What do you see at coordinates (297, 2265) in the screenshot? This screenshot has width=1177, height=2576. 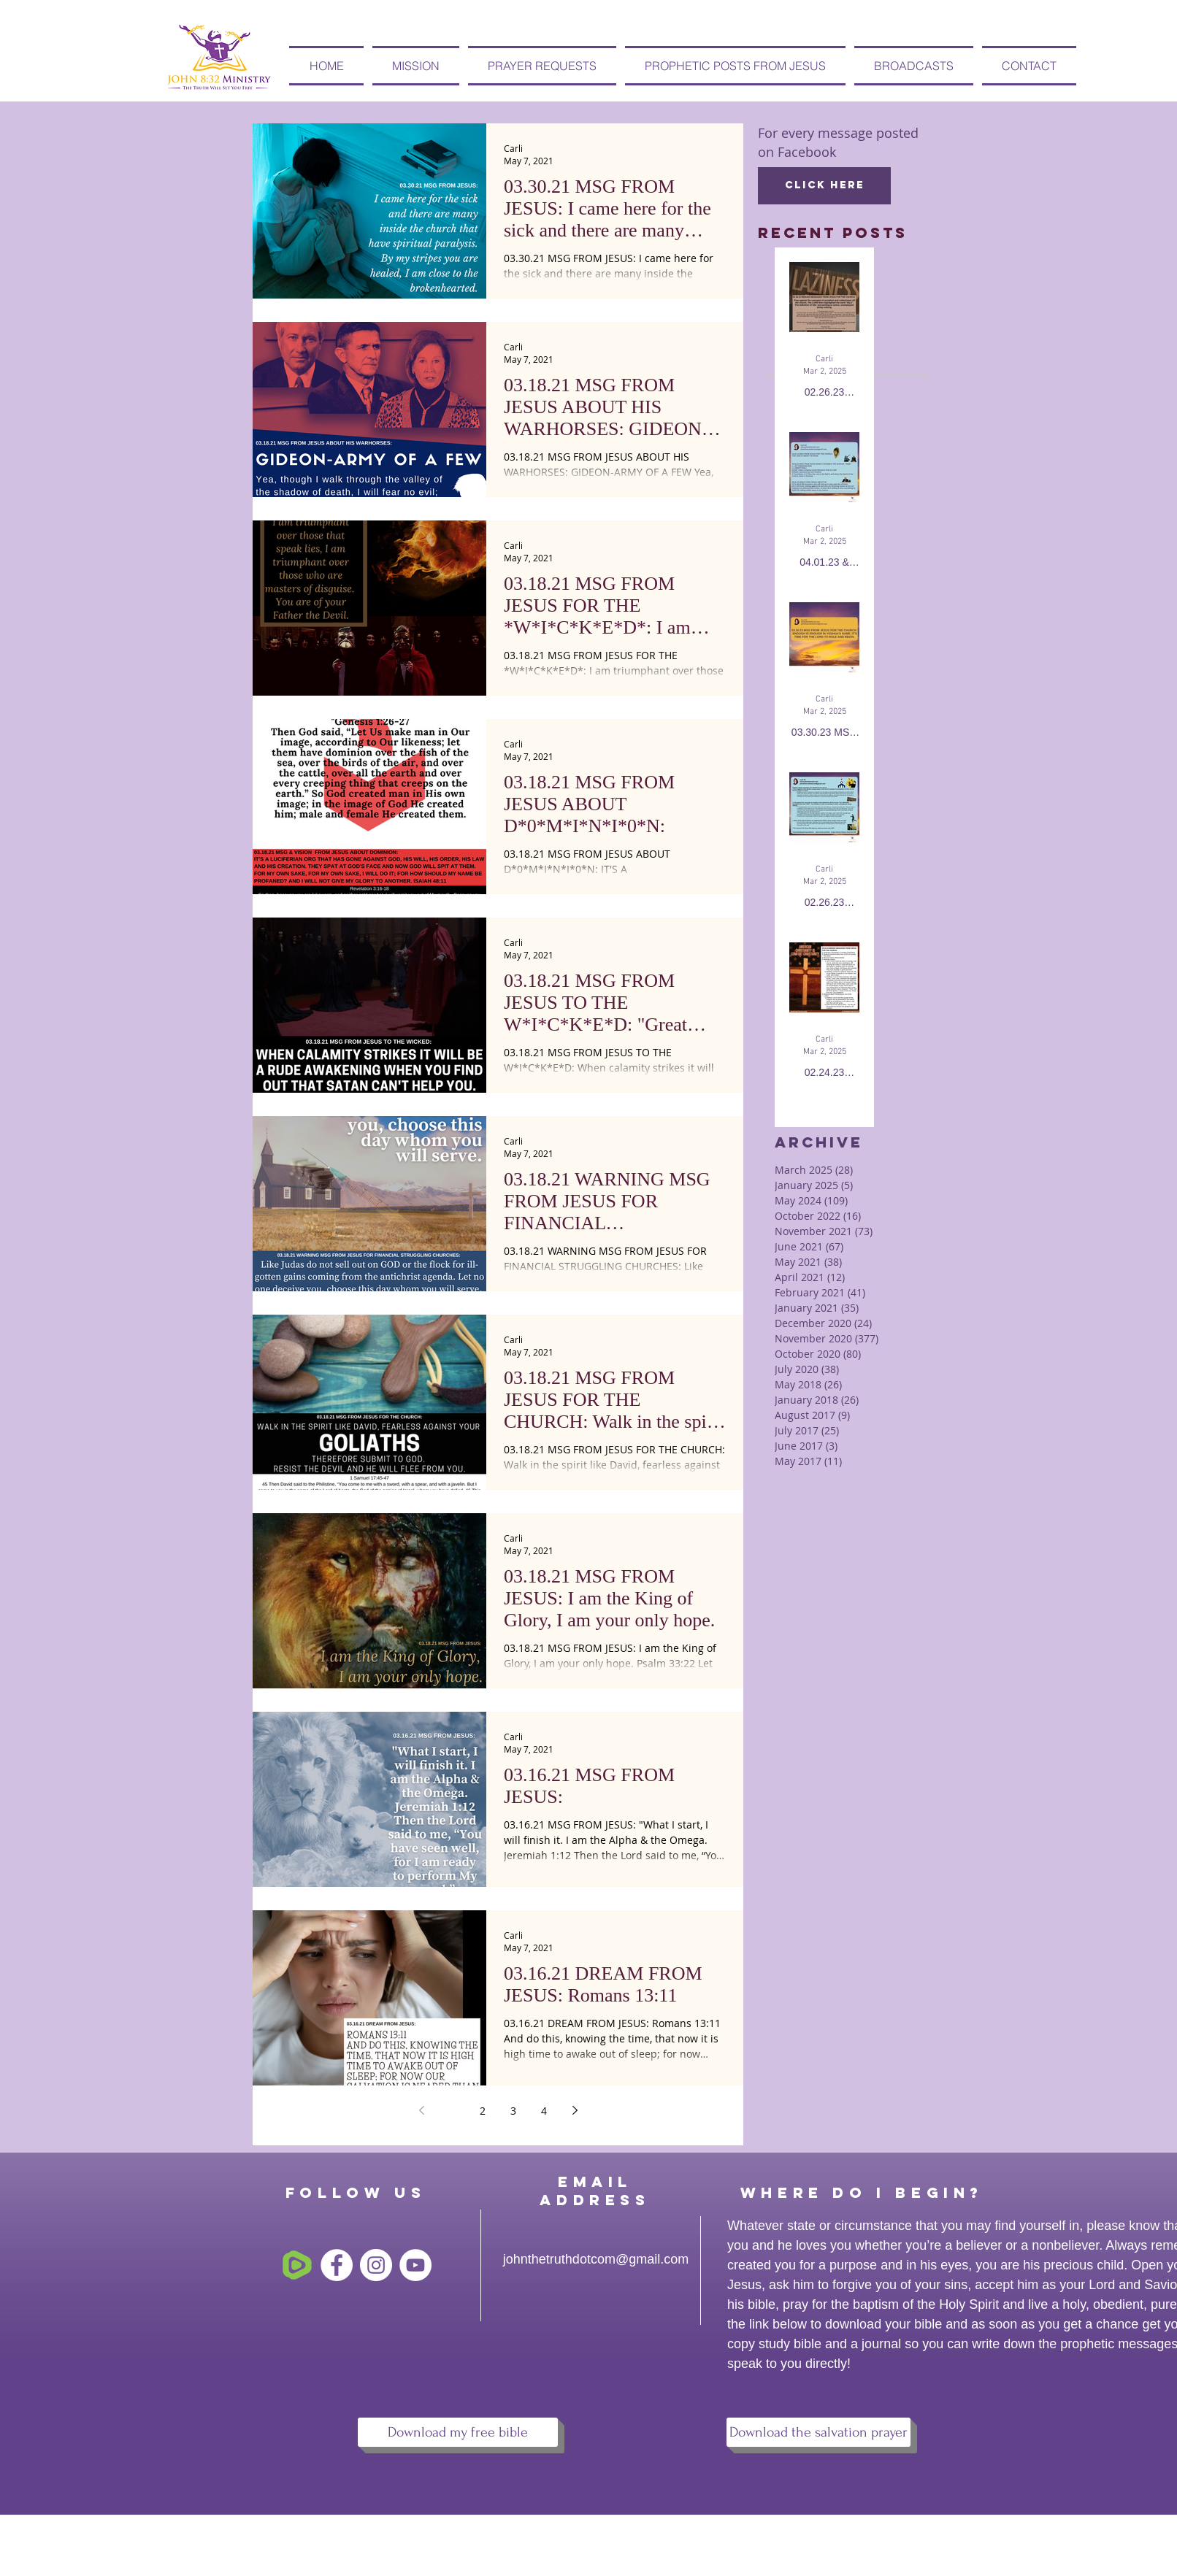 I see `[free-rumble-6745795-5575118]` at bounding box center [297, 2265].